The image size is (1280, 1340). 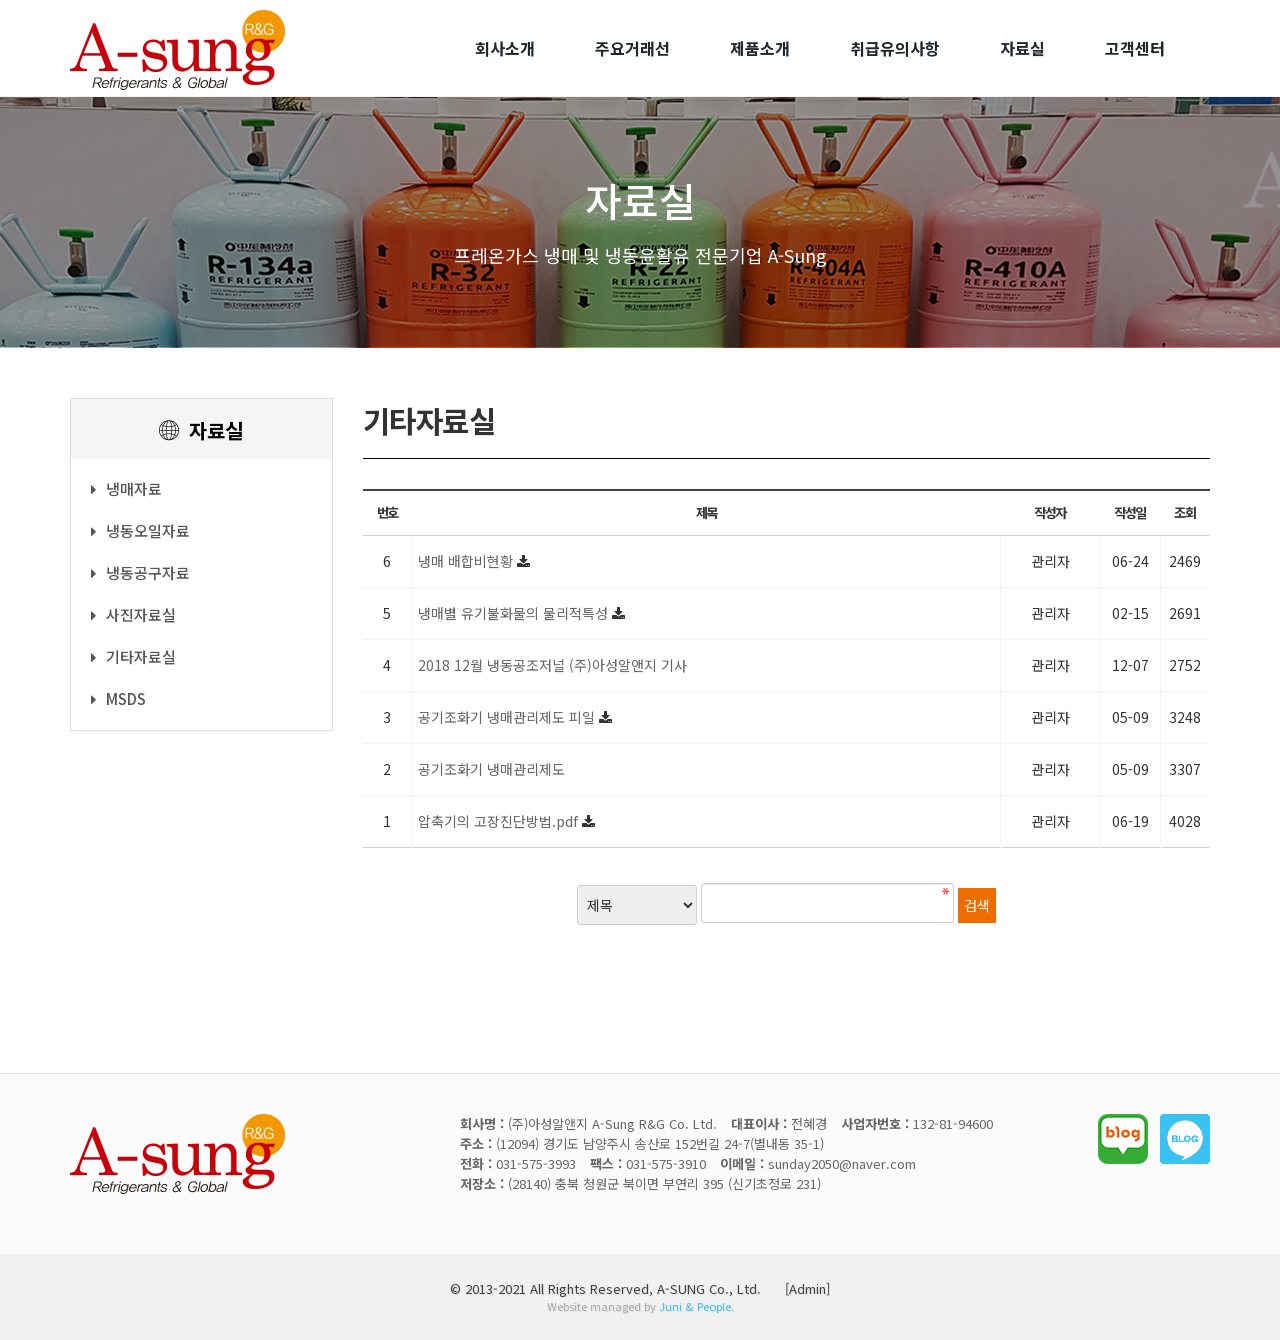 What do you see at coordinates (1184, 512) in the screenshot?
I see `조회` at bounding box center [1184, 512].